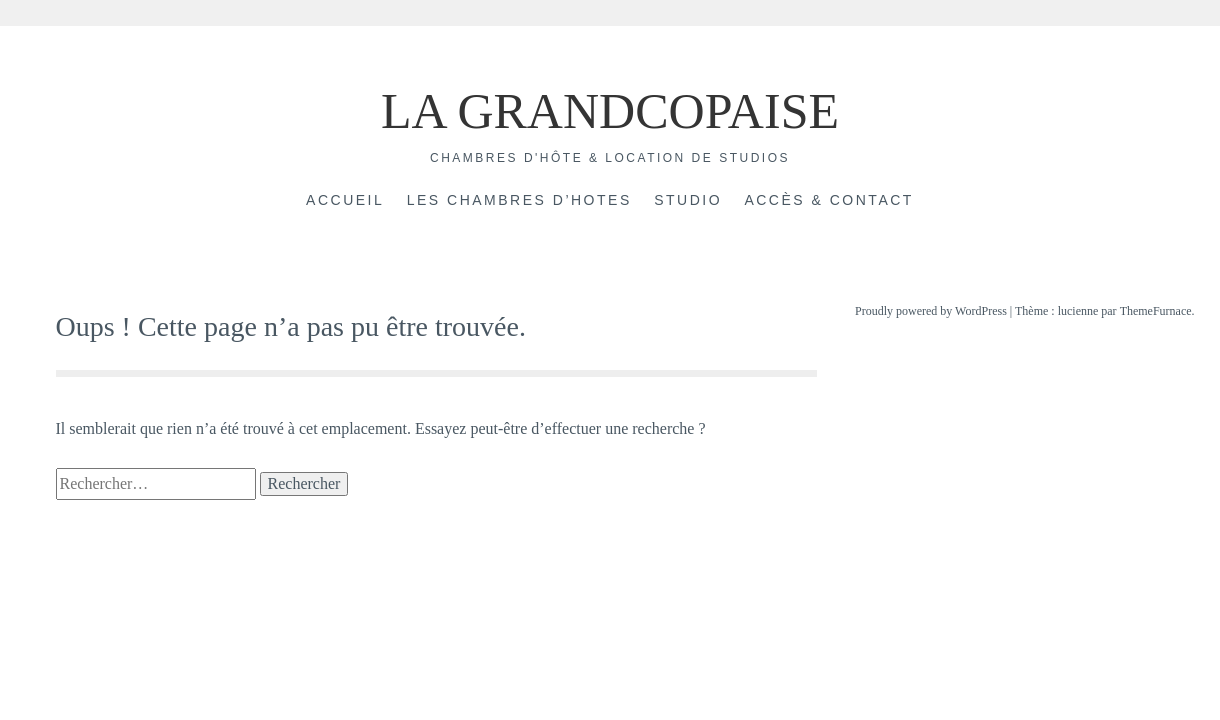 This screenshot has height=720, width=1220. I want to click on Proudly powered by WordPress, so click(931, 311).